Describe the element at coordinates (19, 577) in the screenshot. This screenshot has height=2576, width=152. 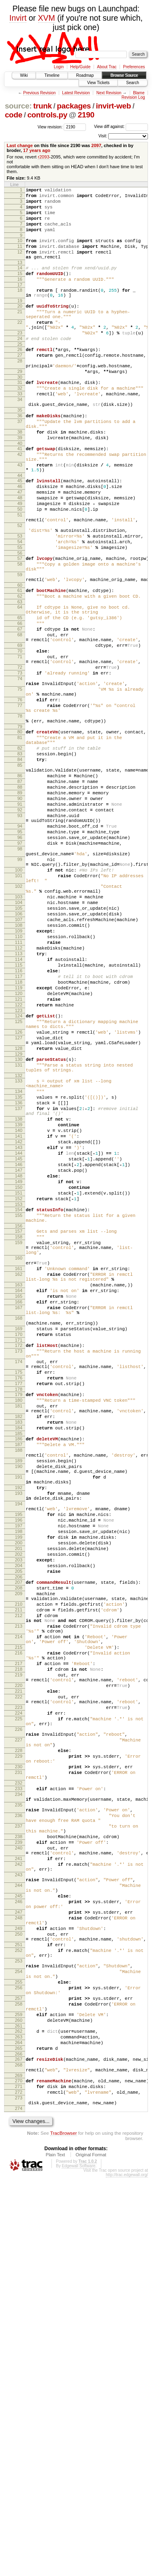
I see `51` at that location.